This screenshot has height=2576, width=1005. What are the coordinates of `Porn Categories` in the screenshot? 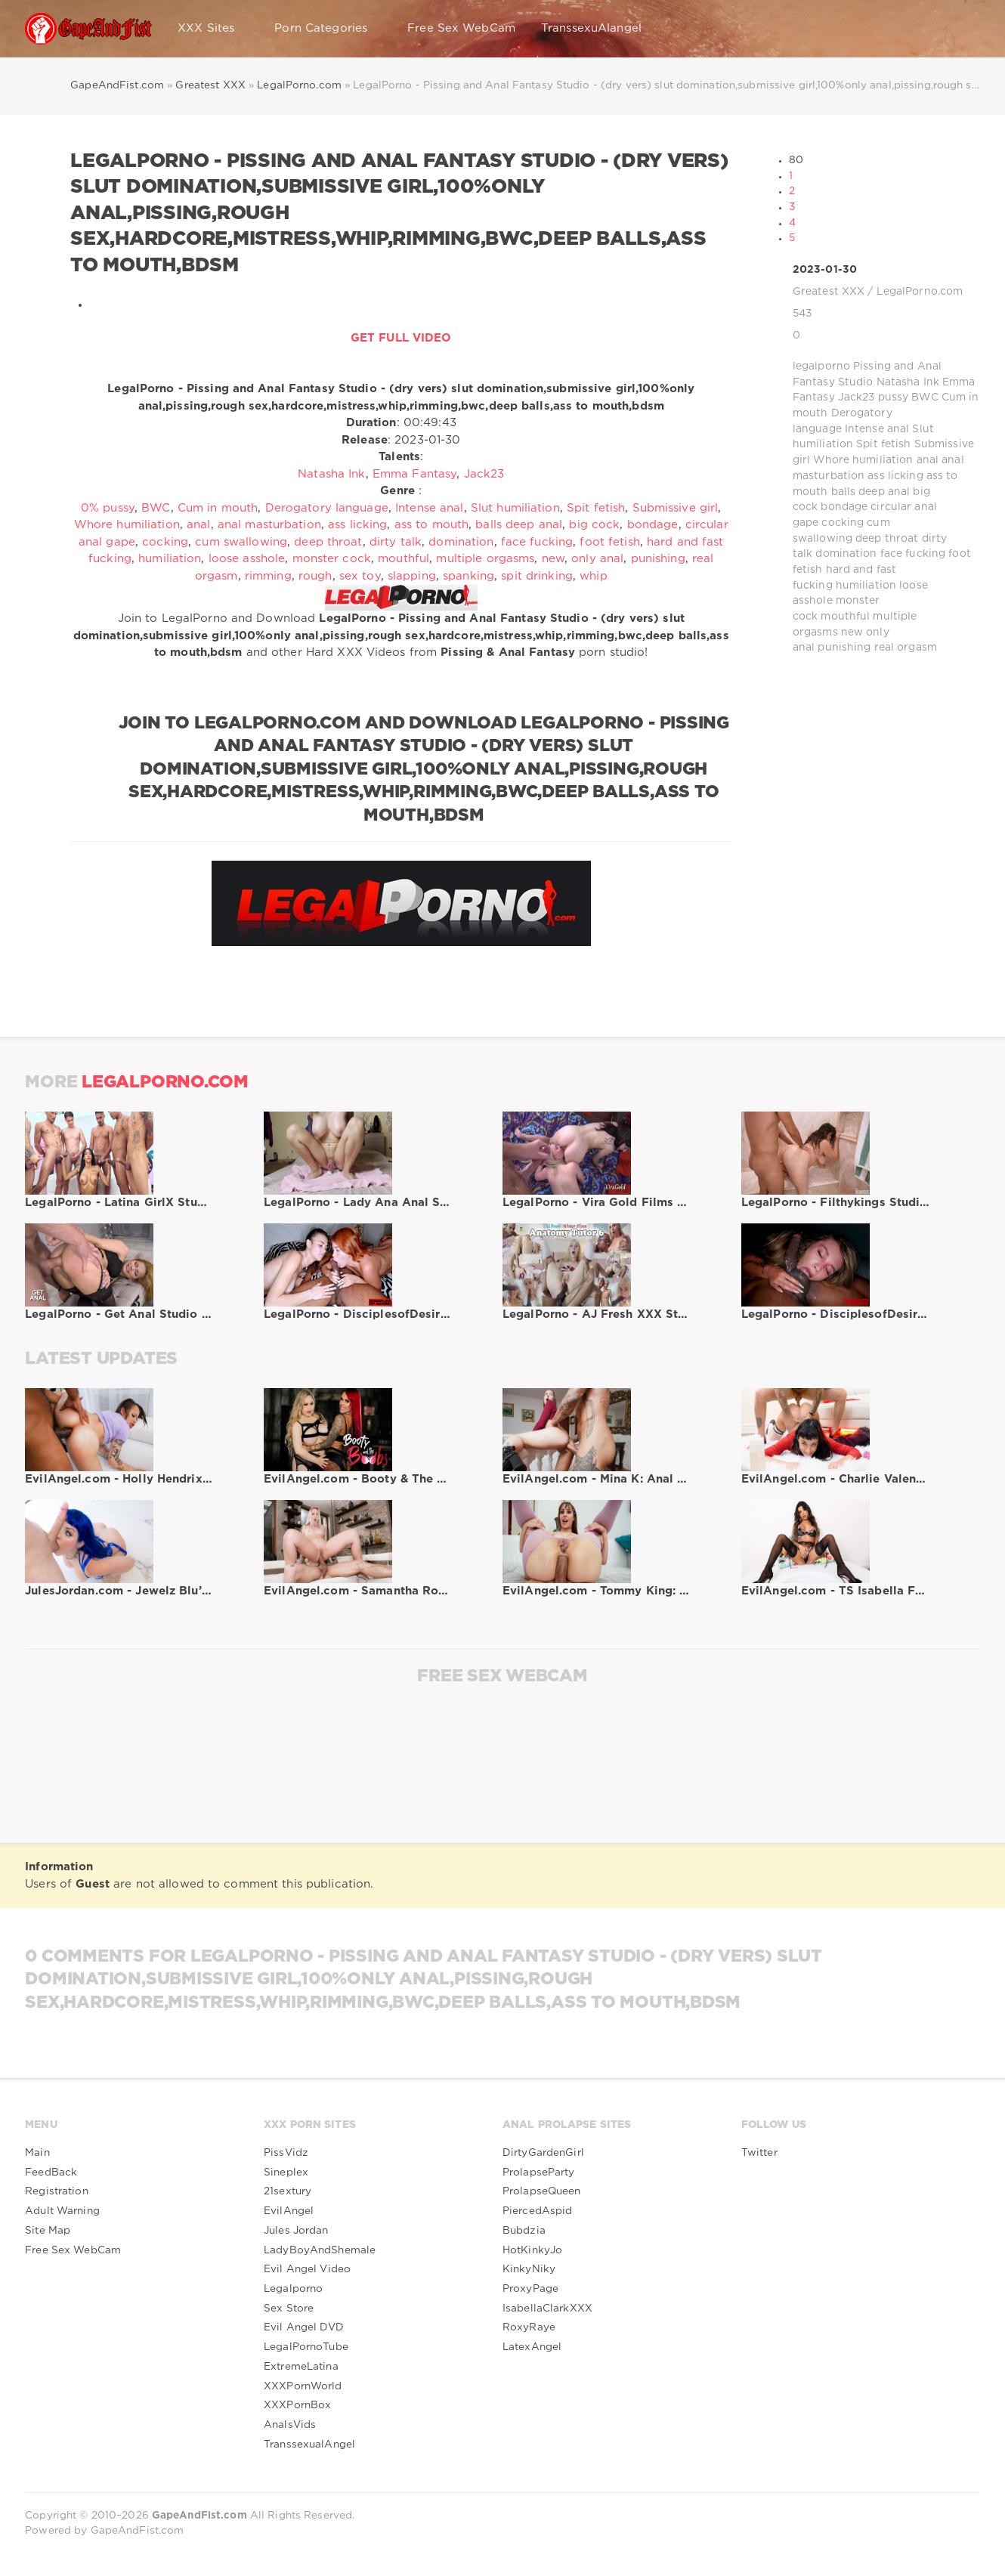 It's located at (328, 28).